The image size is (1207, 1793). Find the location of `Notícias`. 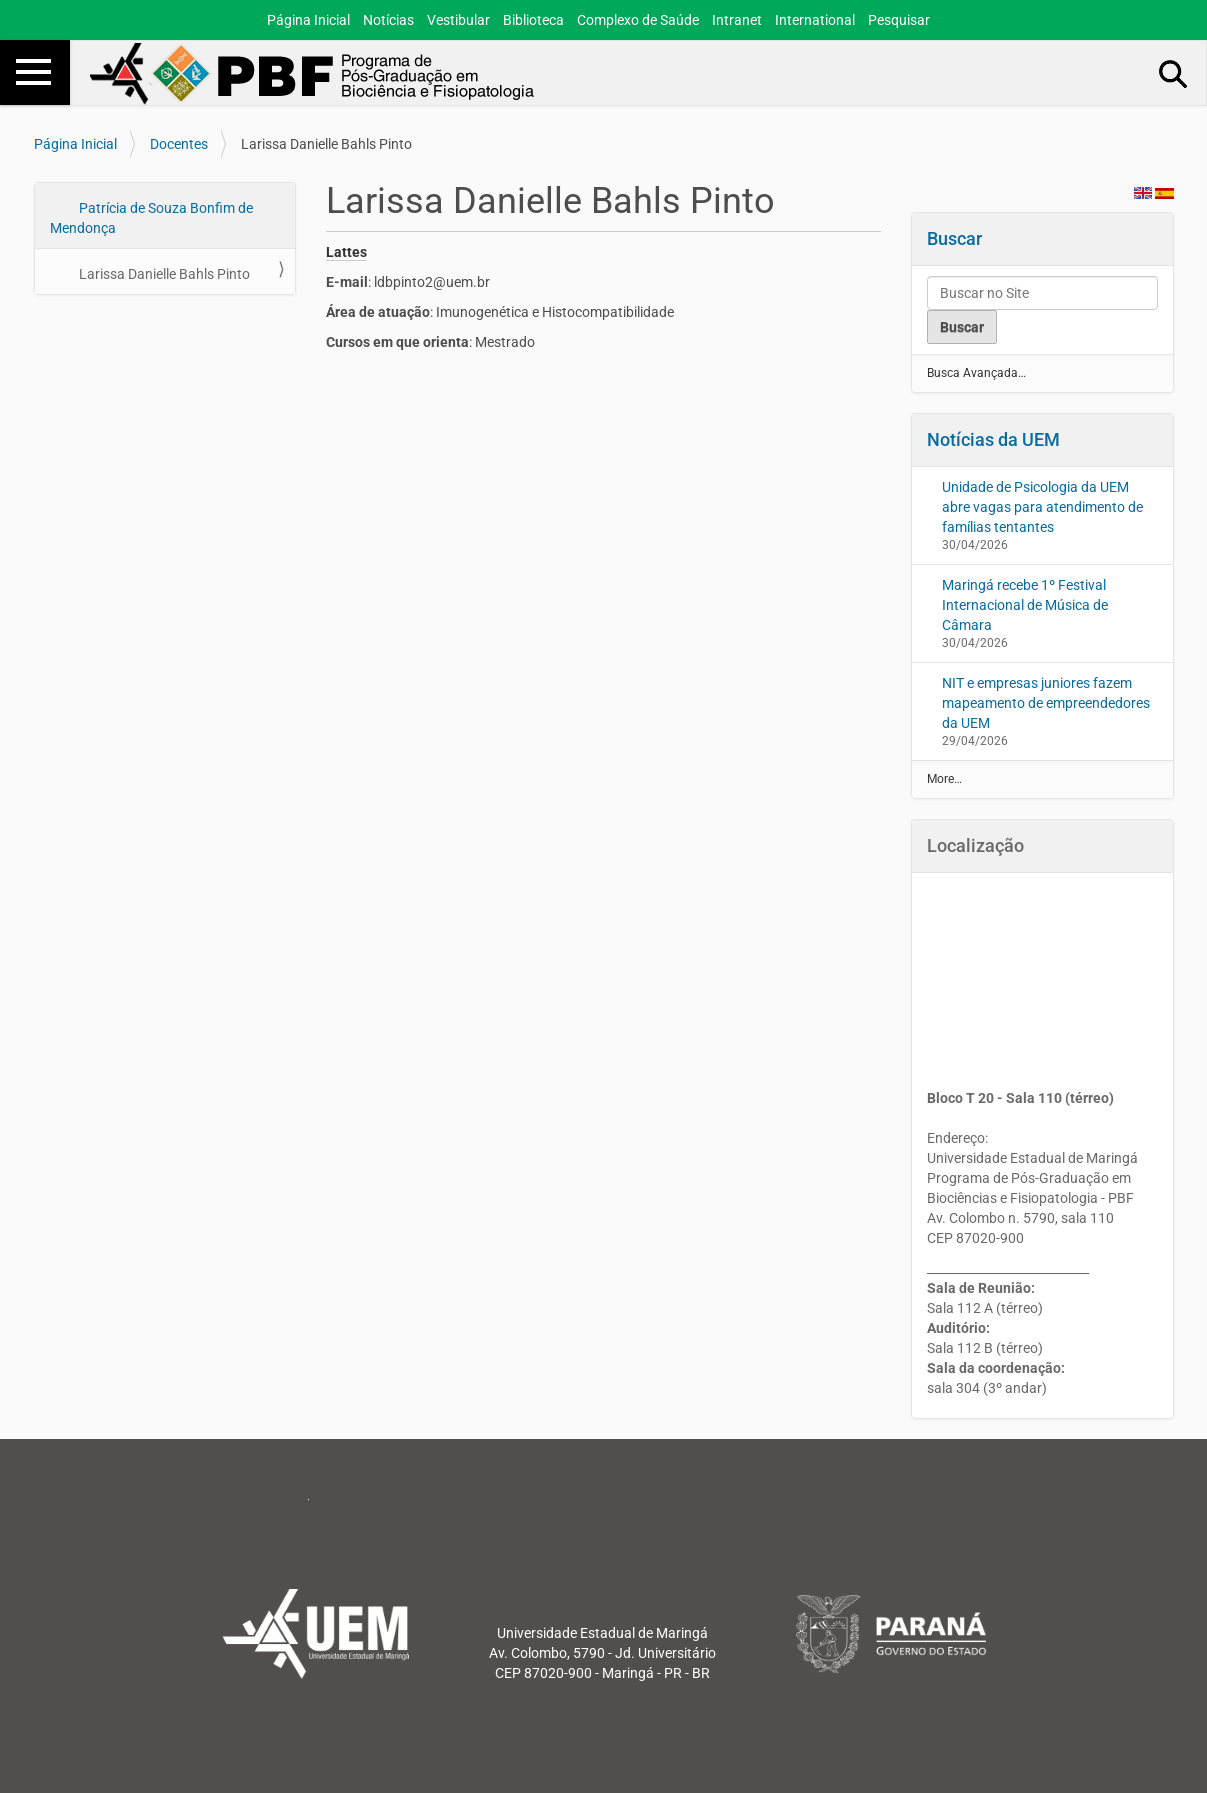

Notícias is located at coordinates (388, 20).